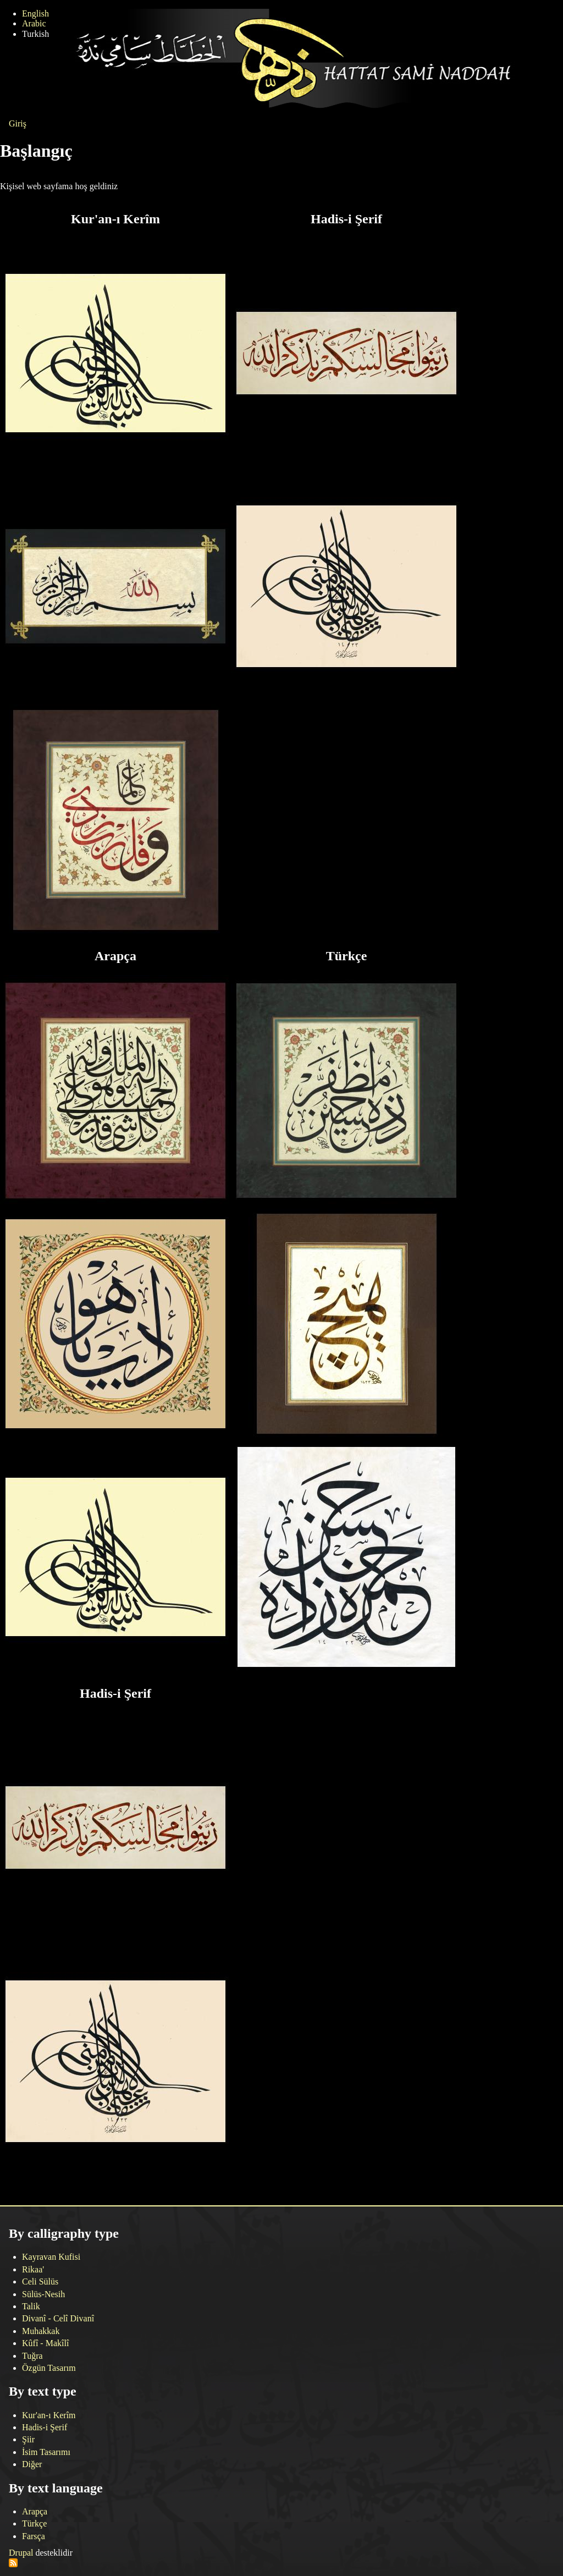 The width and height of the screenshot is (563, 2576). I want to click on İsim Tasarımı, so click(46, 2452).